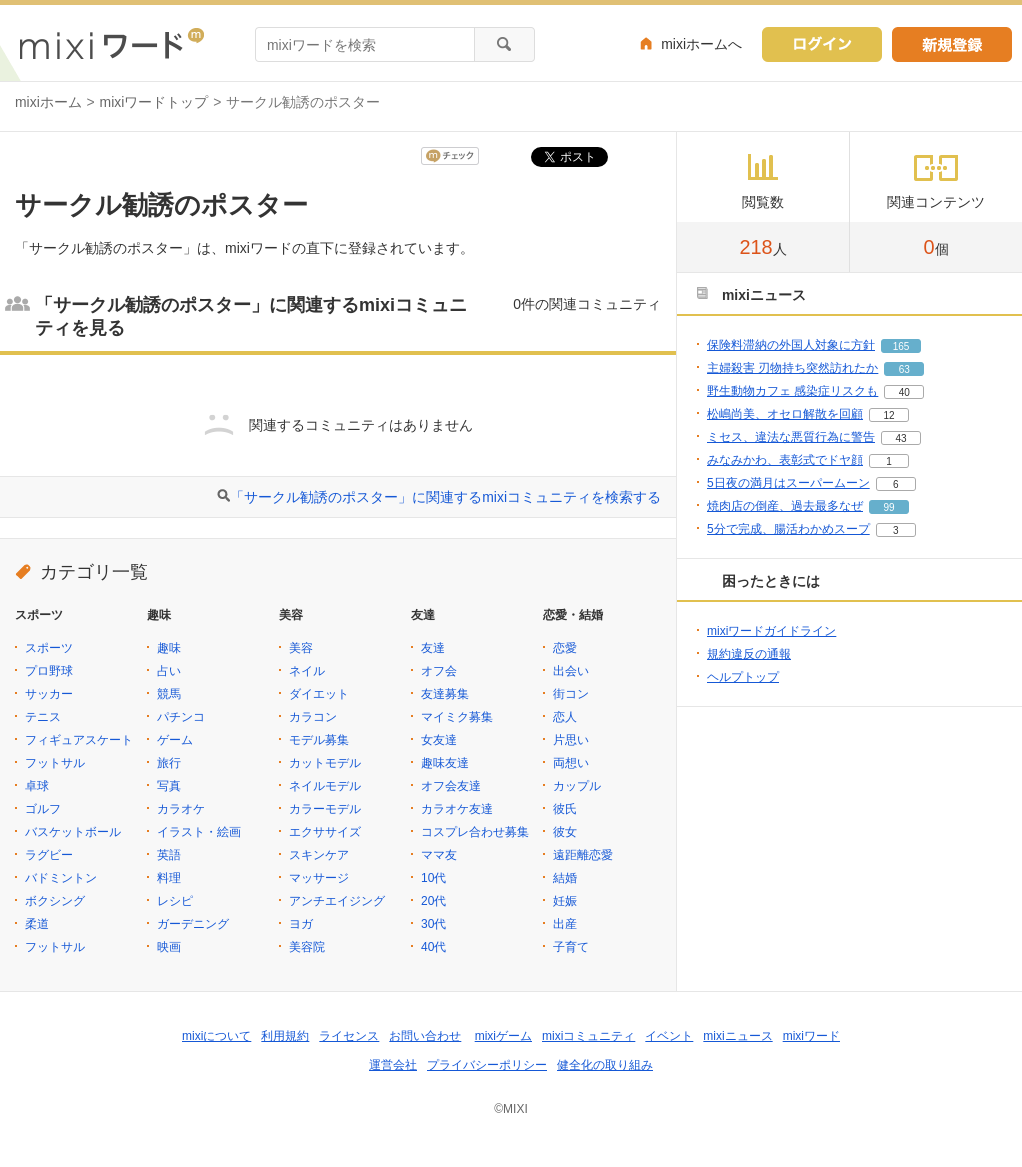 The width and height of the screenshot is (1022, 1167). What do you see at coordinates (193, 924) in the screenshot?
I see `ガーデニング` at bounding box center [193, 924].